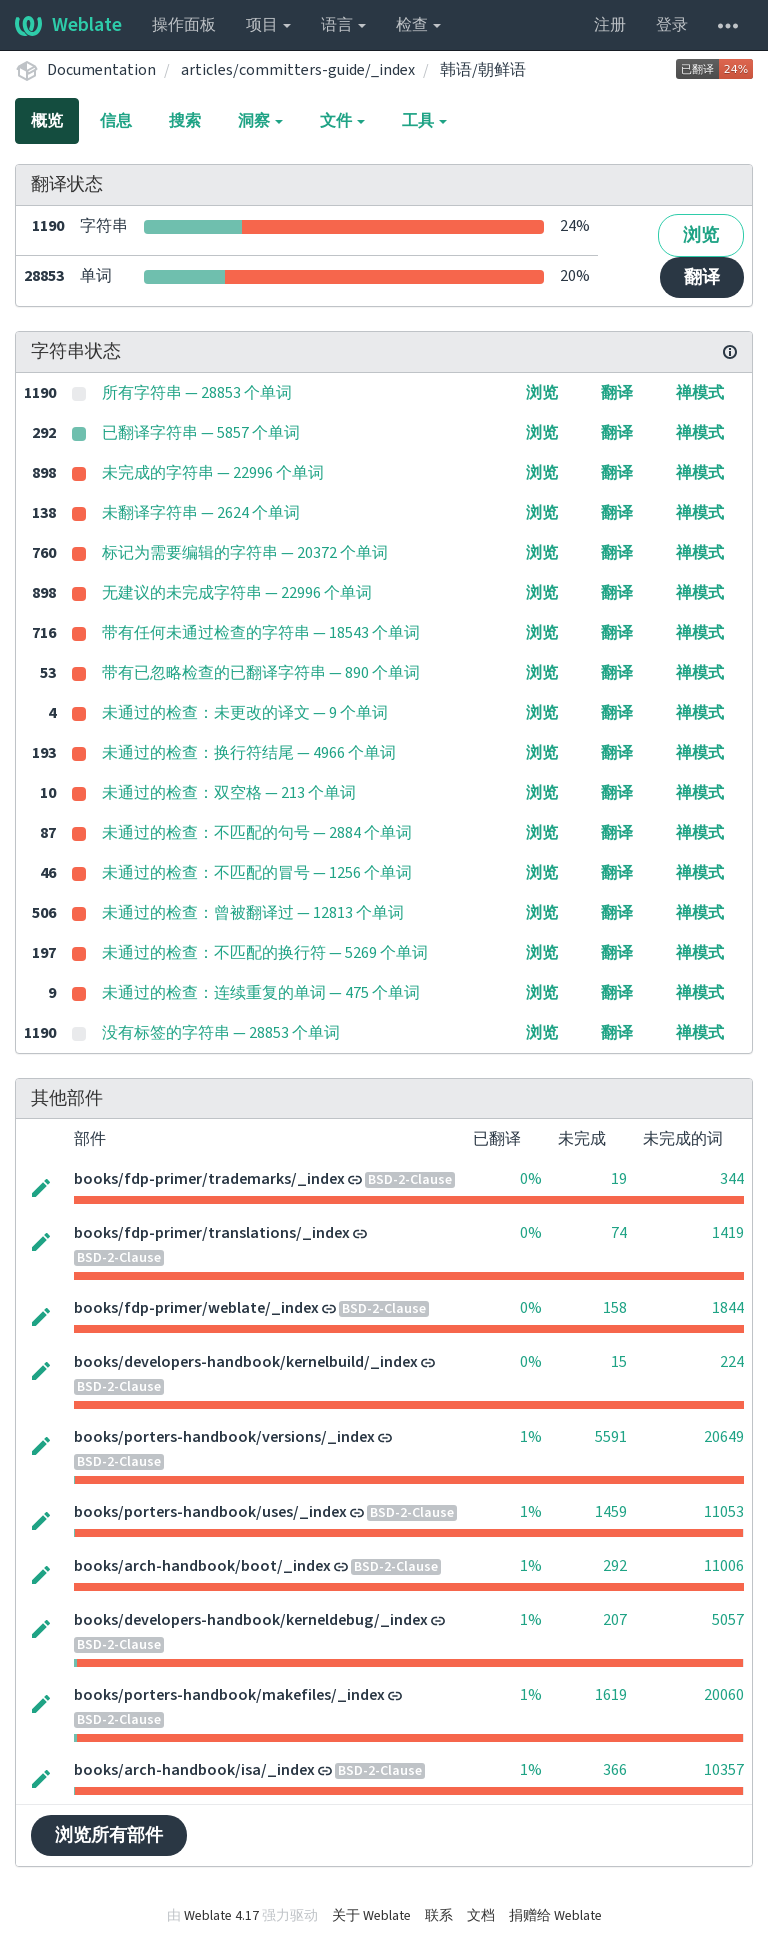 The image size is (768, 1950). Describe the element at coordinates (197, 393) in the screenshot. I see `所有字符串 — 28853 个单词` at that location.